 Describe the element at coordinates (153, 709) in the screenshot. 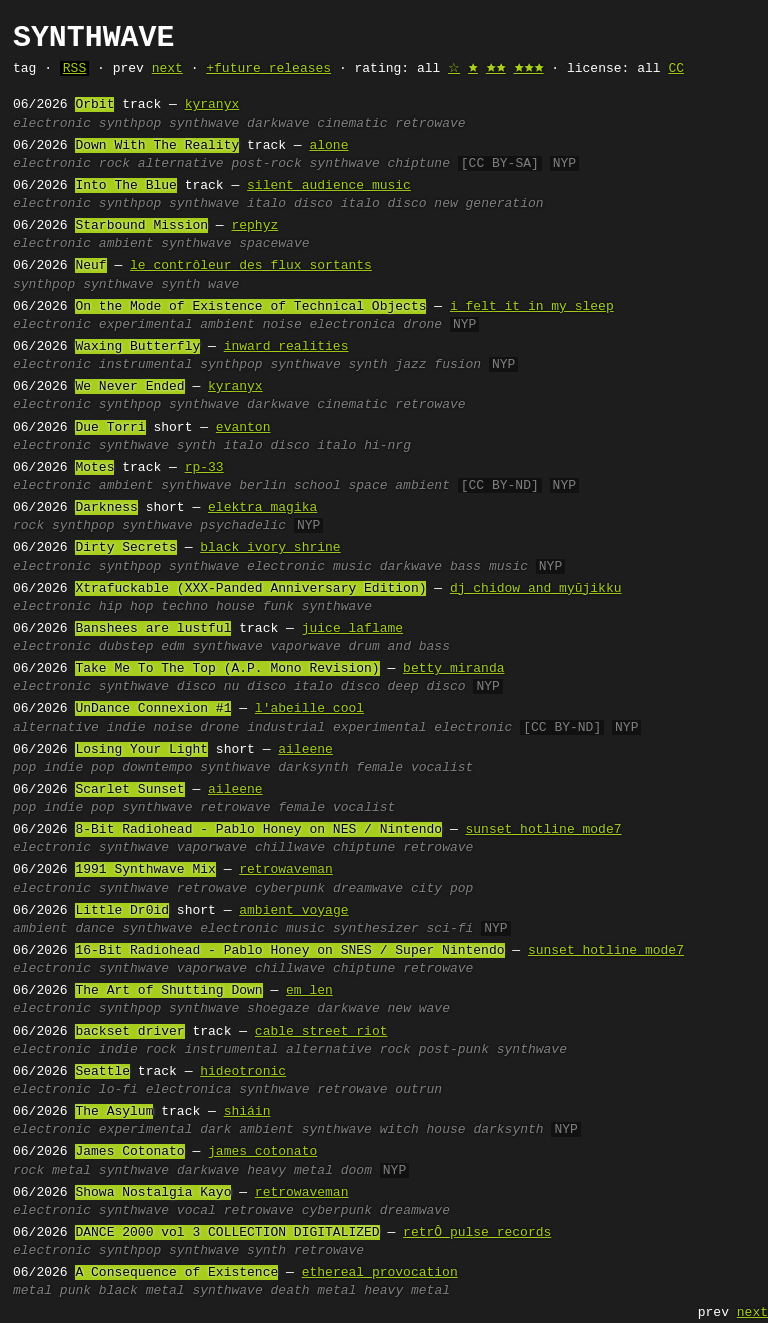

I see `UnDance Connexion #1` at that location.